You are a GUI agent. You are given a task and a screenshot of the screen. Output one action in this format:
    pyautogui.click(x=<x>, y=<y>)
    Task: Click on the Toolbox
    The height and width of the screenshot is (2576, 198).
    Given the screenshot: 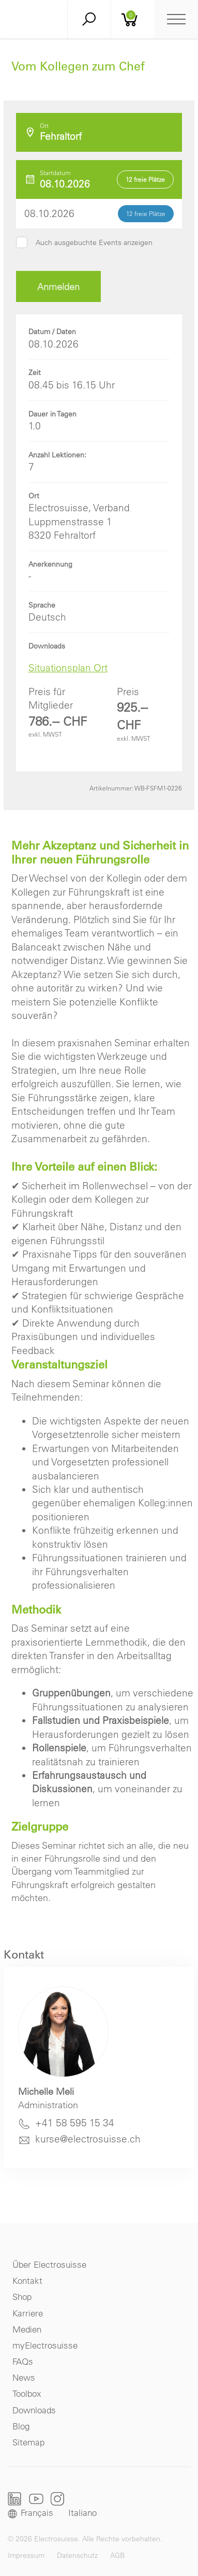 What is the action you would take?
    pyautogui.click(x=26, y=2393)
    